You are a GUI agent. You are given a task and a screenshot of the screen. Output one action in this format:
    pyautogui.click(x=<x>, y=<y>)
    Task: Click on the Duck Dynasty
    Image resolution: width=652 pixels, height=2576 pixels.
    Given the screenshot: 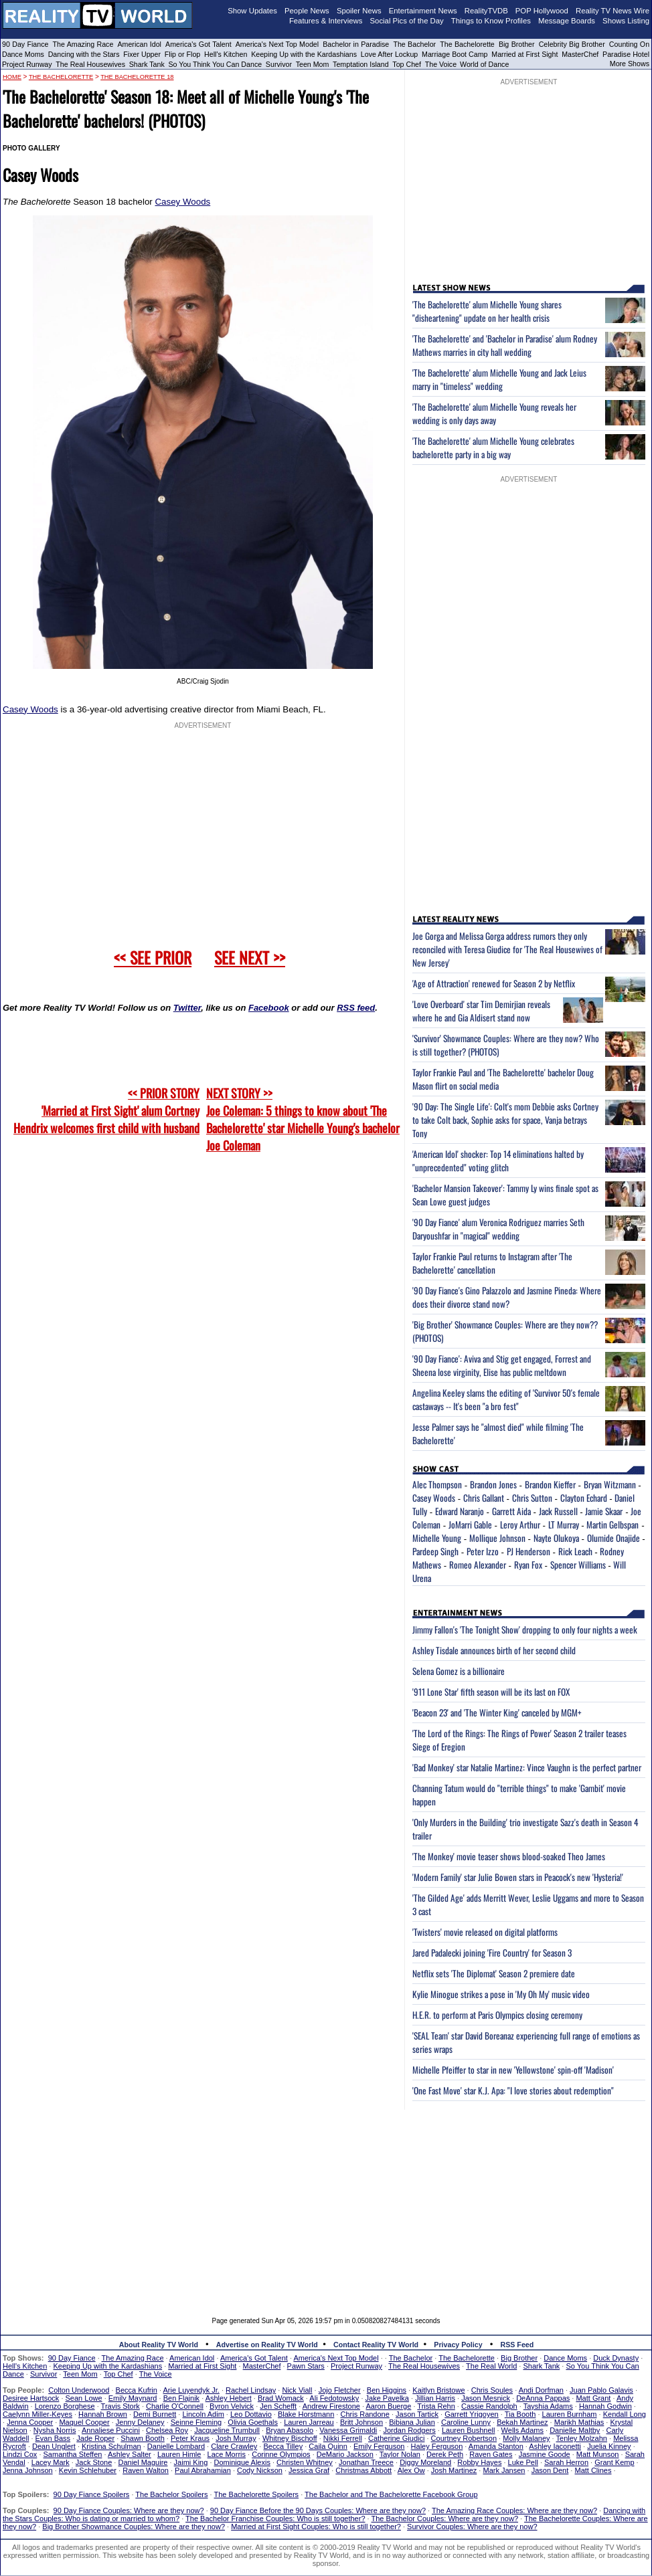 What is the action you would take?
    pyautogui.click(x=616, y=2358)
    